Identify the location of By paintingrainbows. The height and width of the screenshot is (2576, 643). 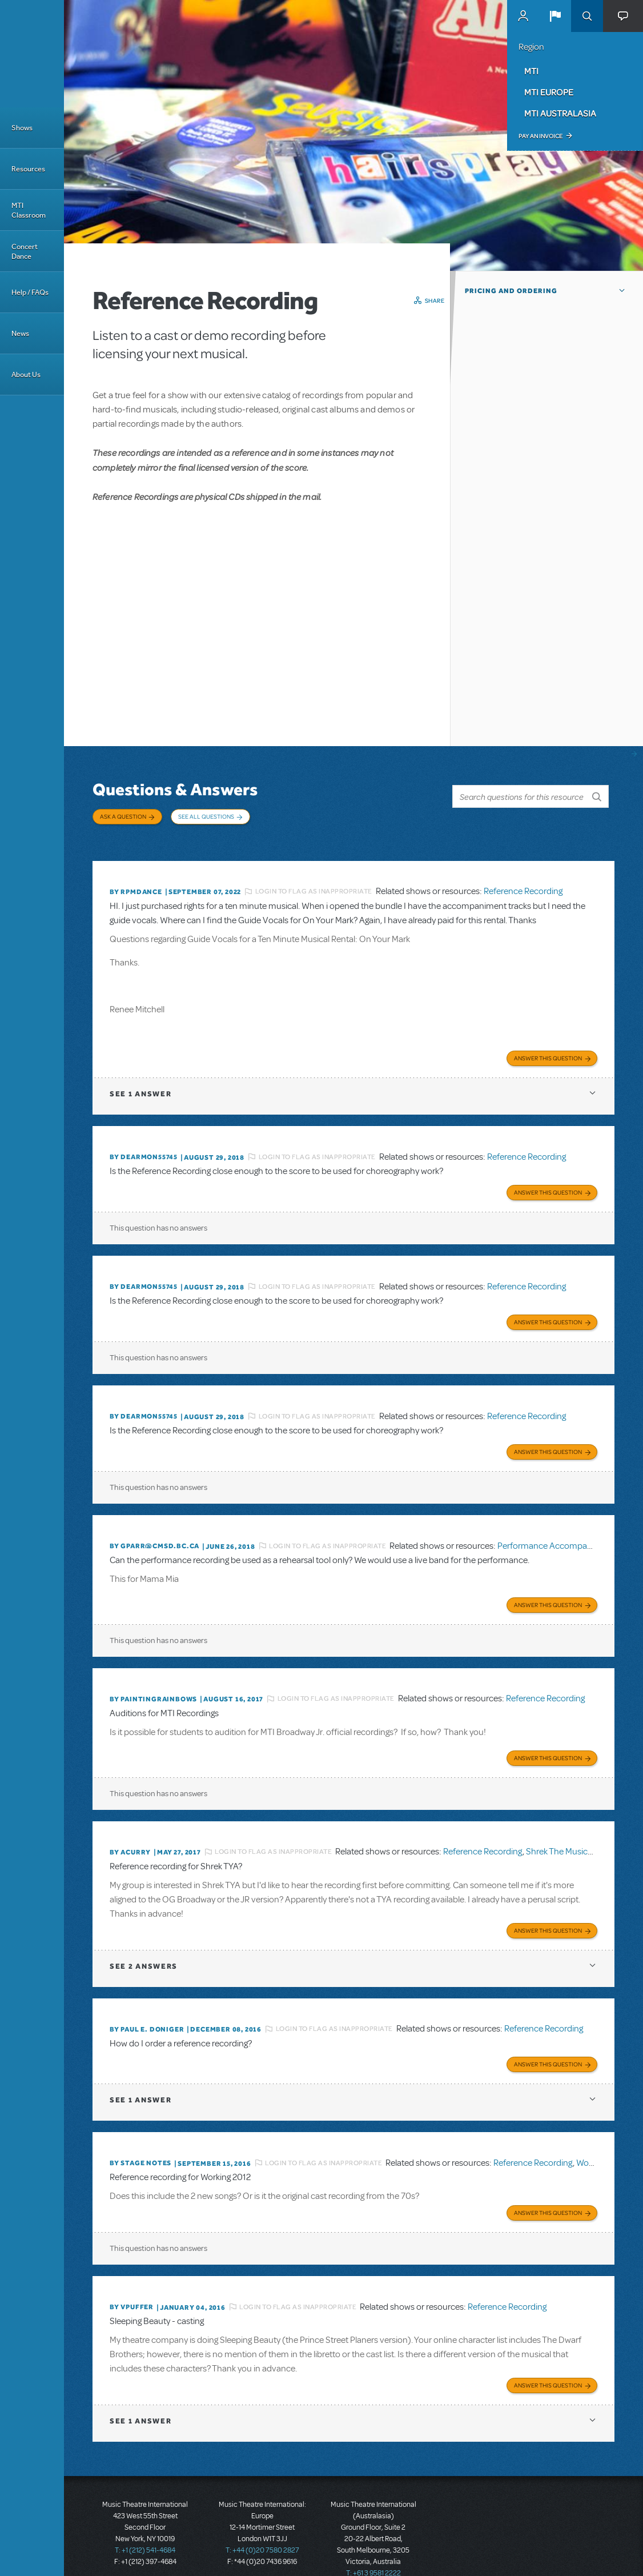
(153, 1681).